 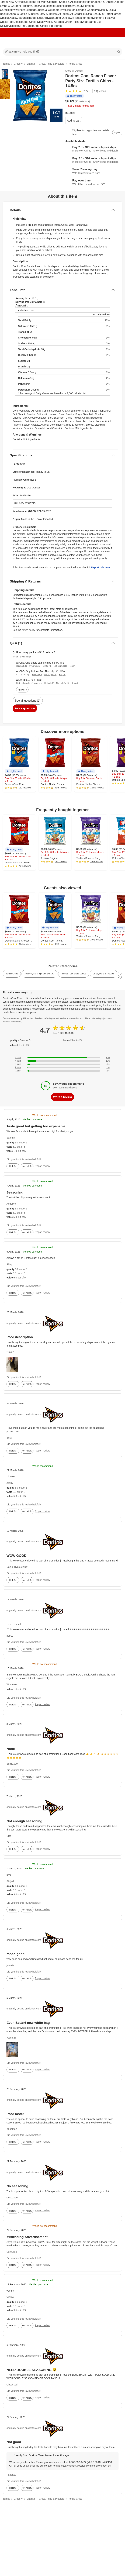 I want to click on School & Office Supplies, so click(x=23, y=13).